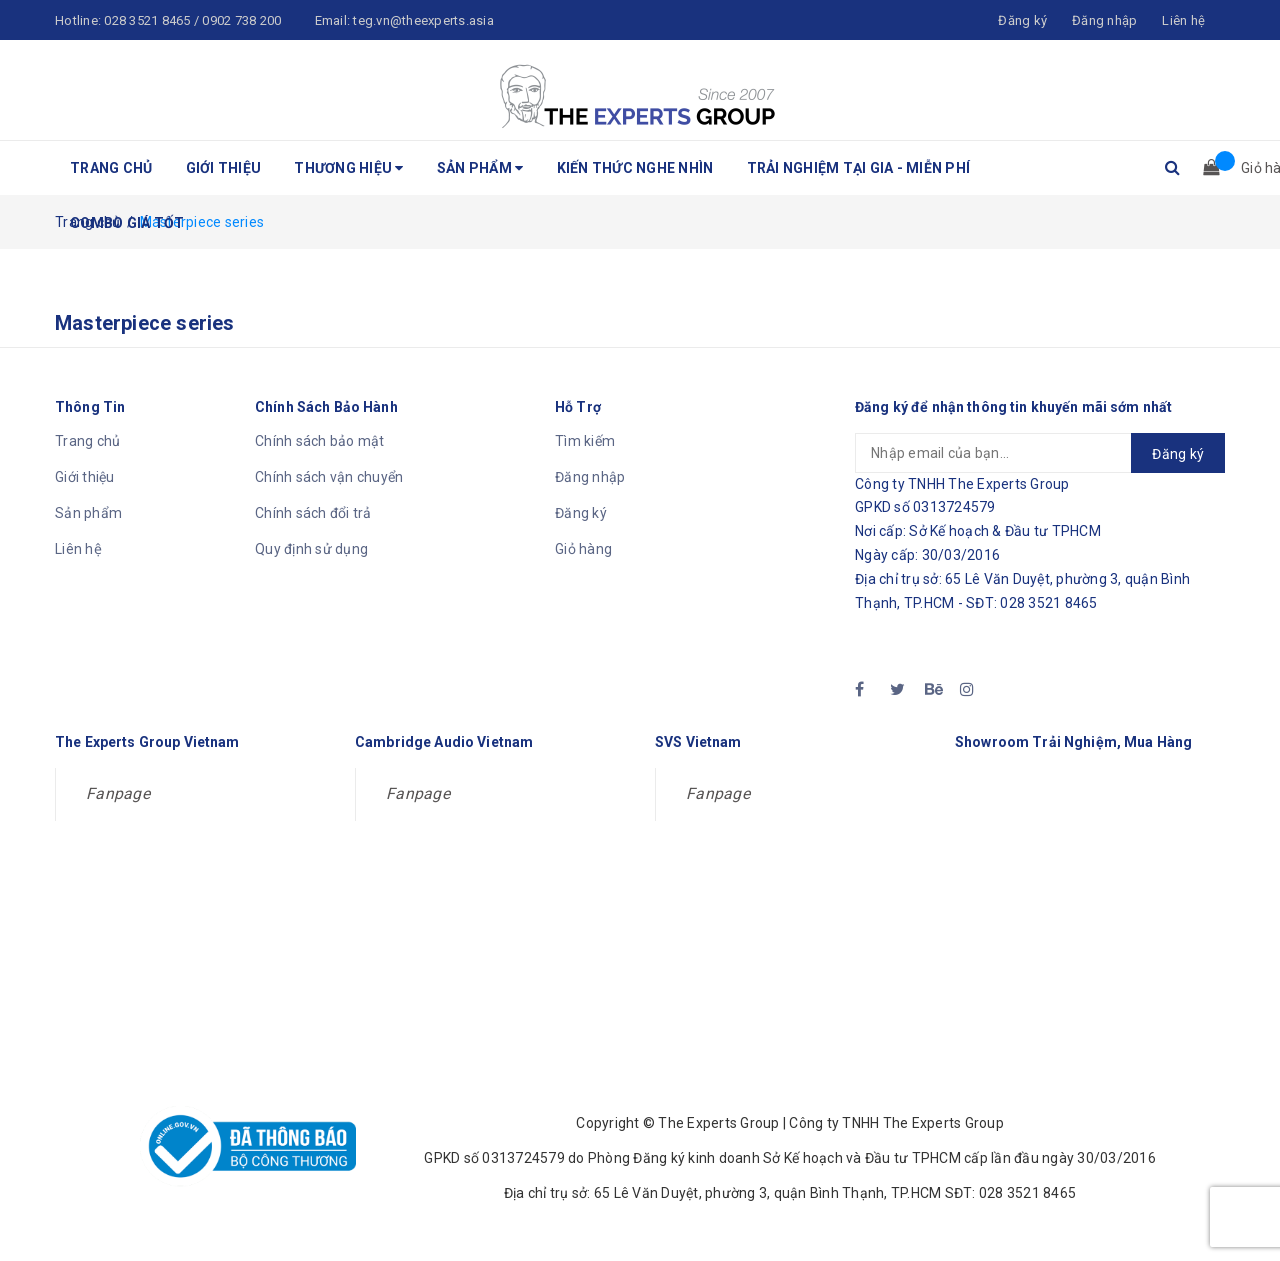 This screenshot has height=1261, width=1280. What do you see at coordinates (581, 513) in the screenshot?
I see `Đăng ký` at bounding box center [581, 513].